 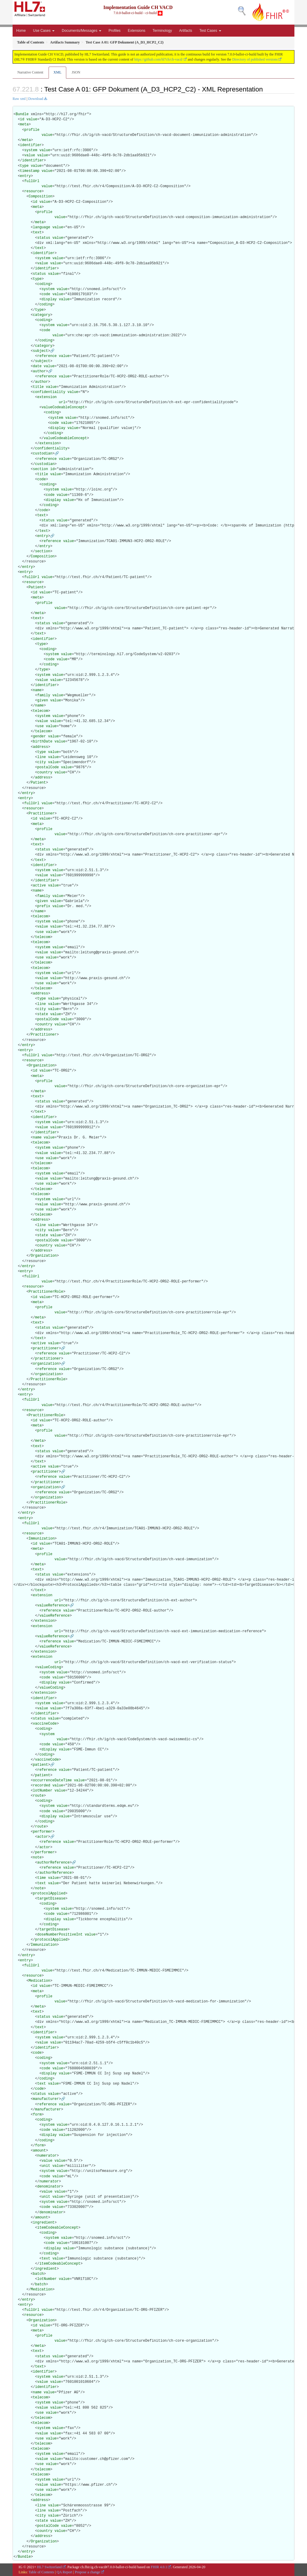 I want to click on itemCodeableConcept, so click(x=57, y=2228).